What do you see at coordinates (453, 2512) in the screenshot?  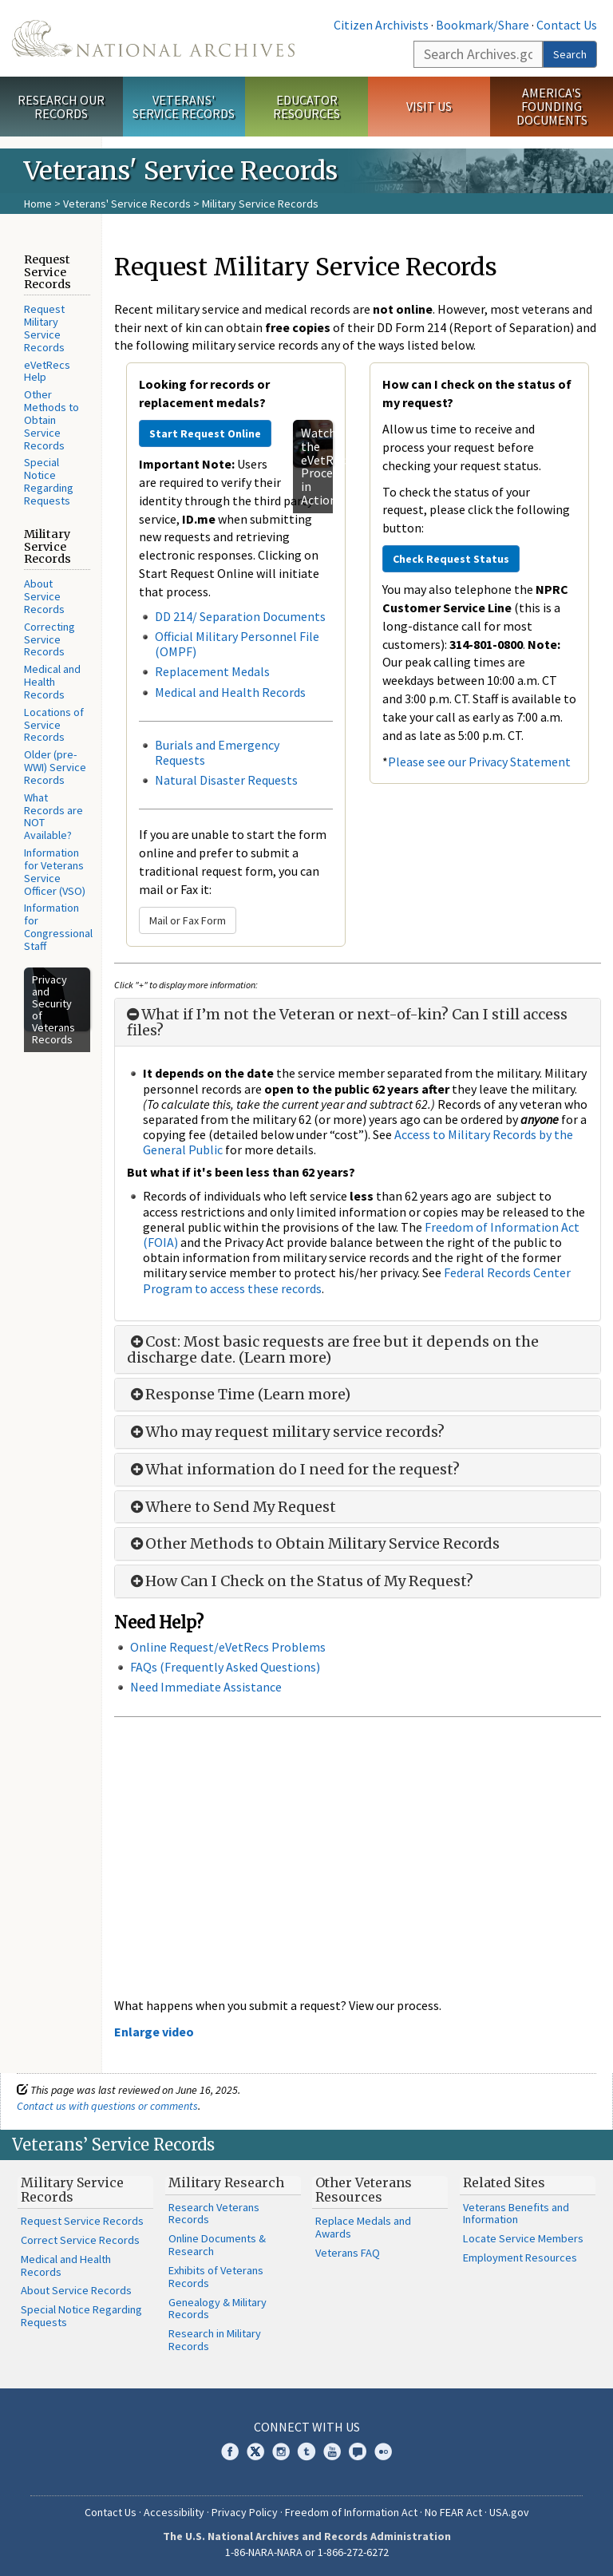 I see `No FEAR Act` at bounding box center [453, 2512].